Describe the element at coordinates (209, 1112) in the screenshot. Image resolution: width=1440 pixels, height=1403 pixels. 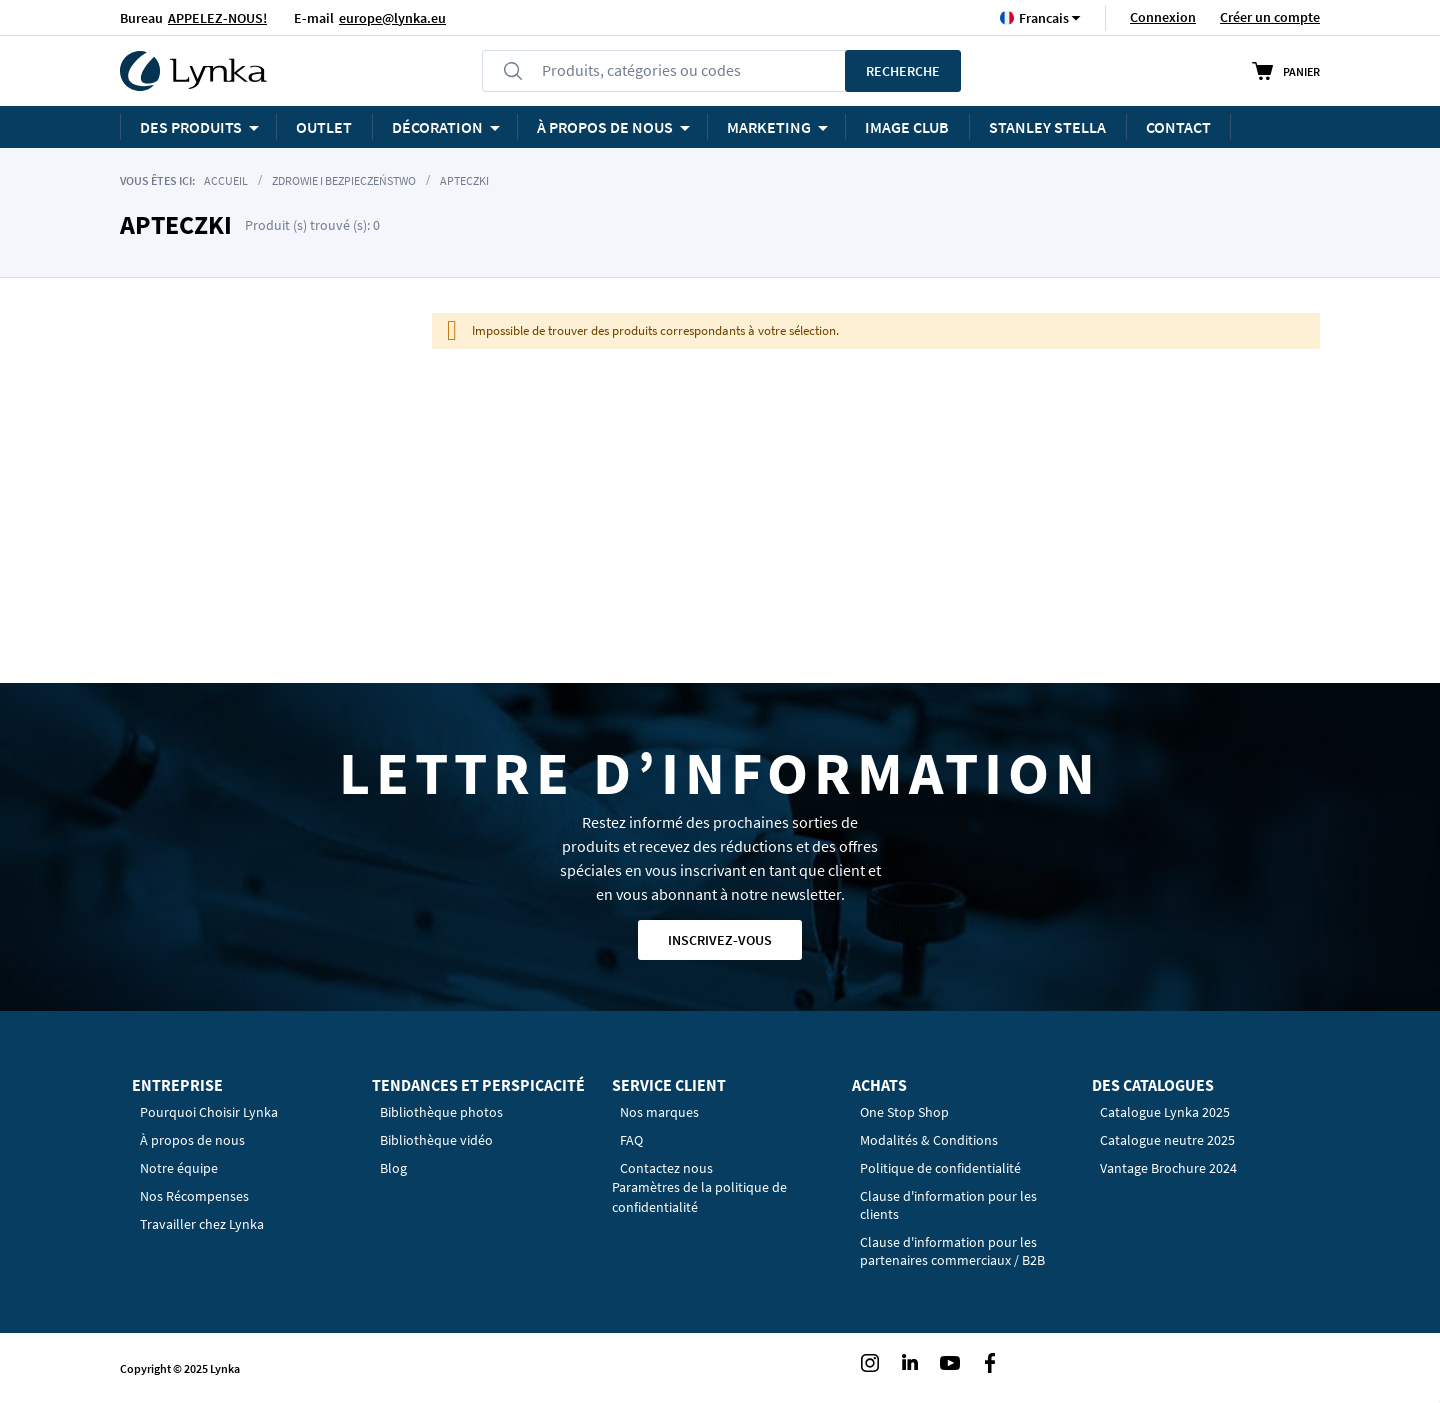
I see `Pourquoi Choisir Lynka` at that location.